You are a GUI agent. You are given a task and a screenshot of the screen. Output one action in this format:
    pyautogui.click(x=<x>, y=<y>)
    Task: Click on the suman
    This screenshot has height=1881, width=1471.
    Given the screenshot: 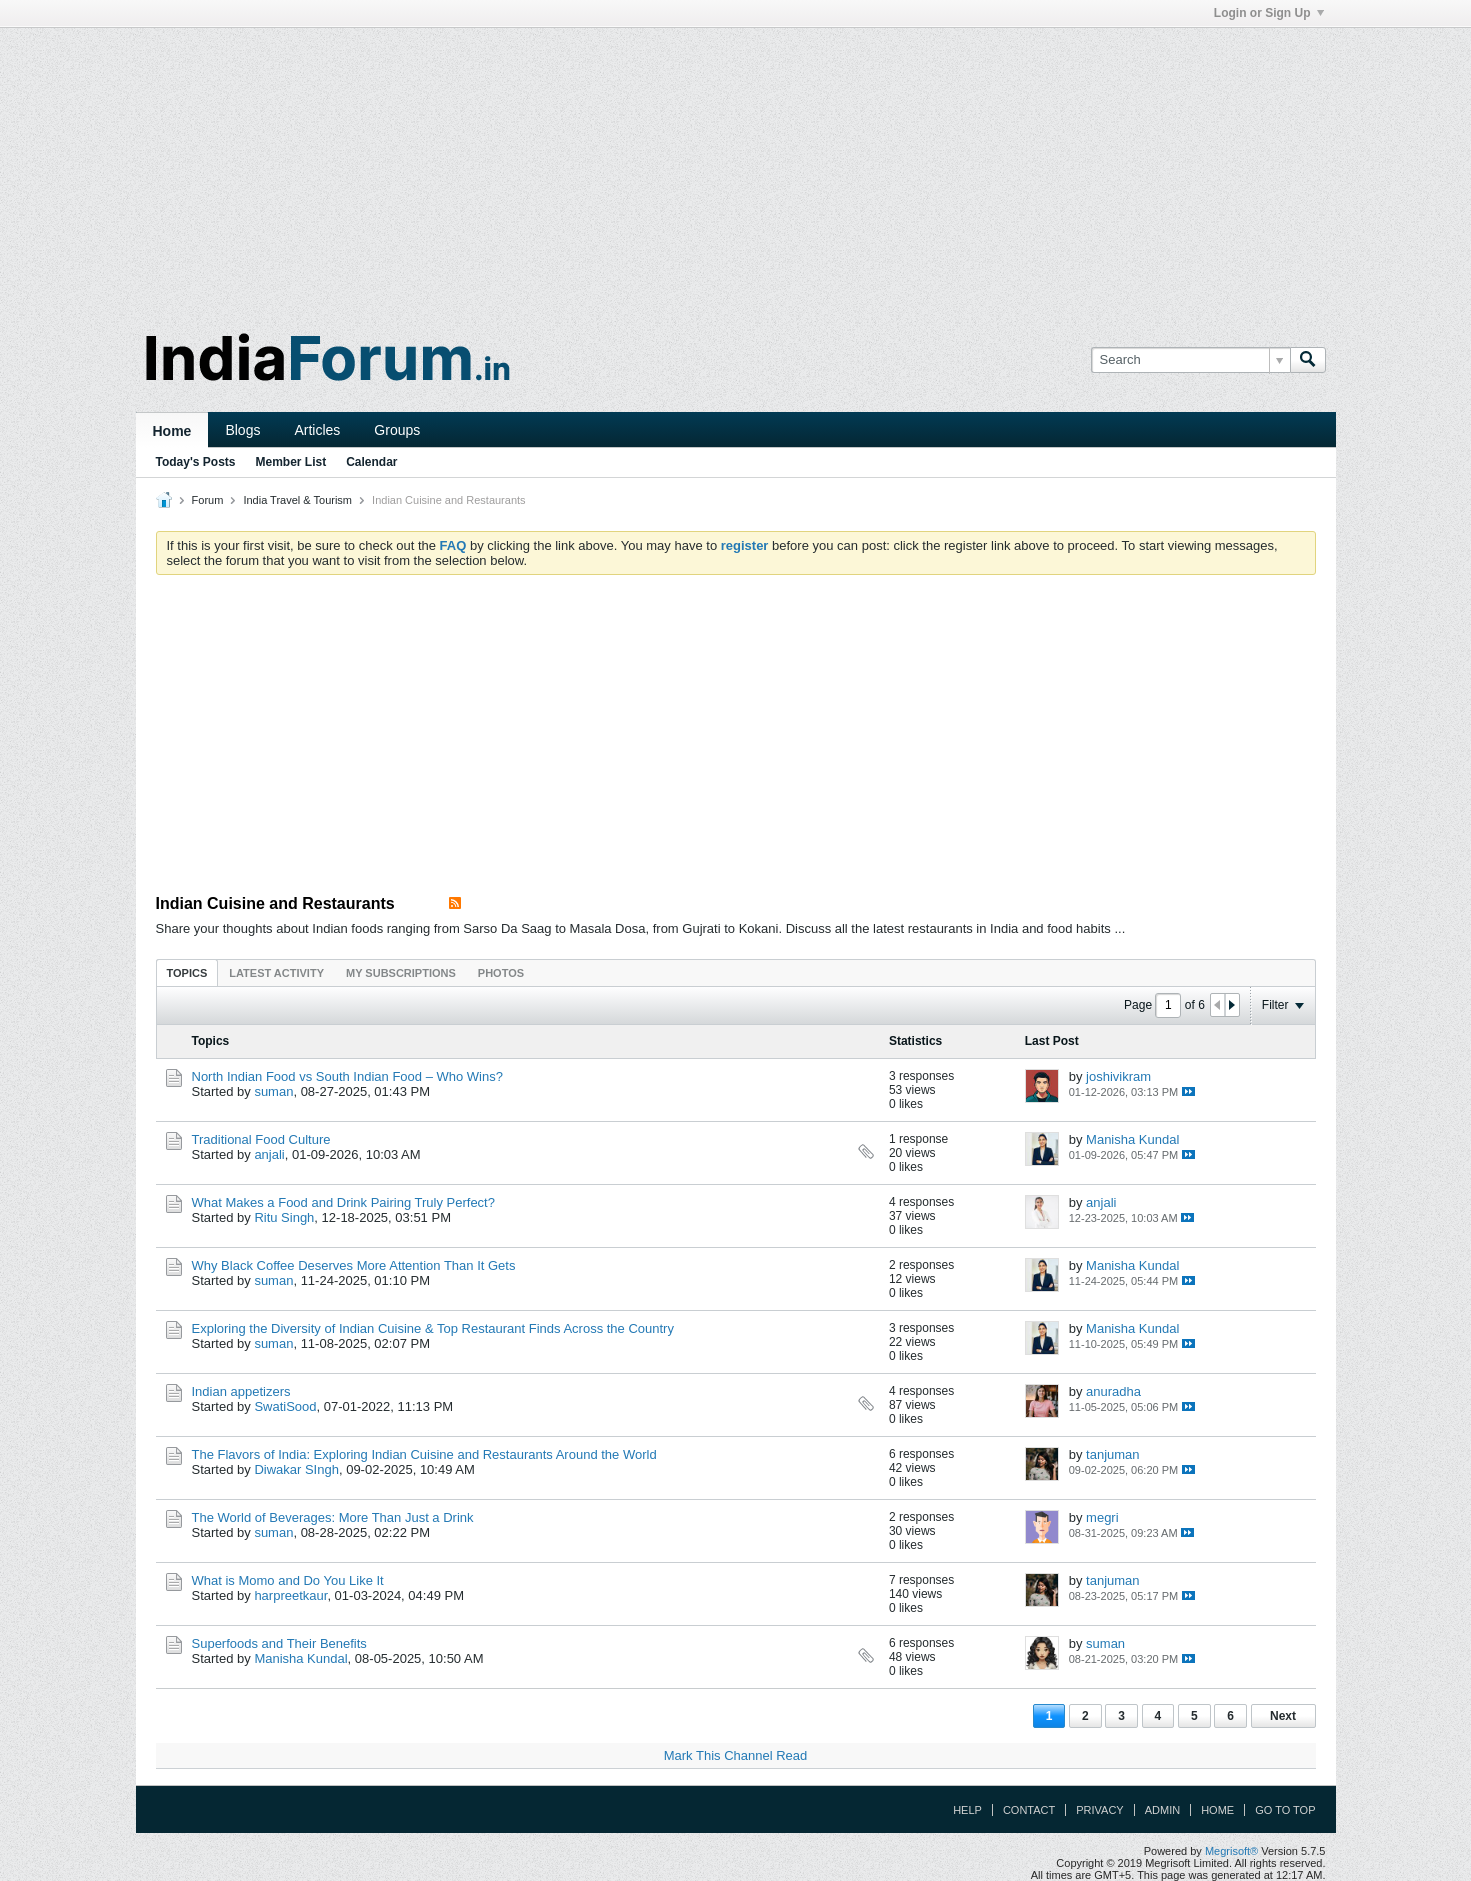 What is the action you would take?
    pyautogui.click(x=273, y=1091)
    